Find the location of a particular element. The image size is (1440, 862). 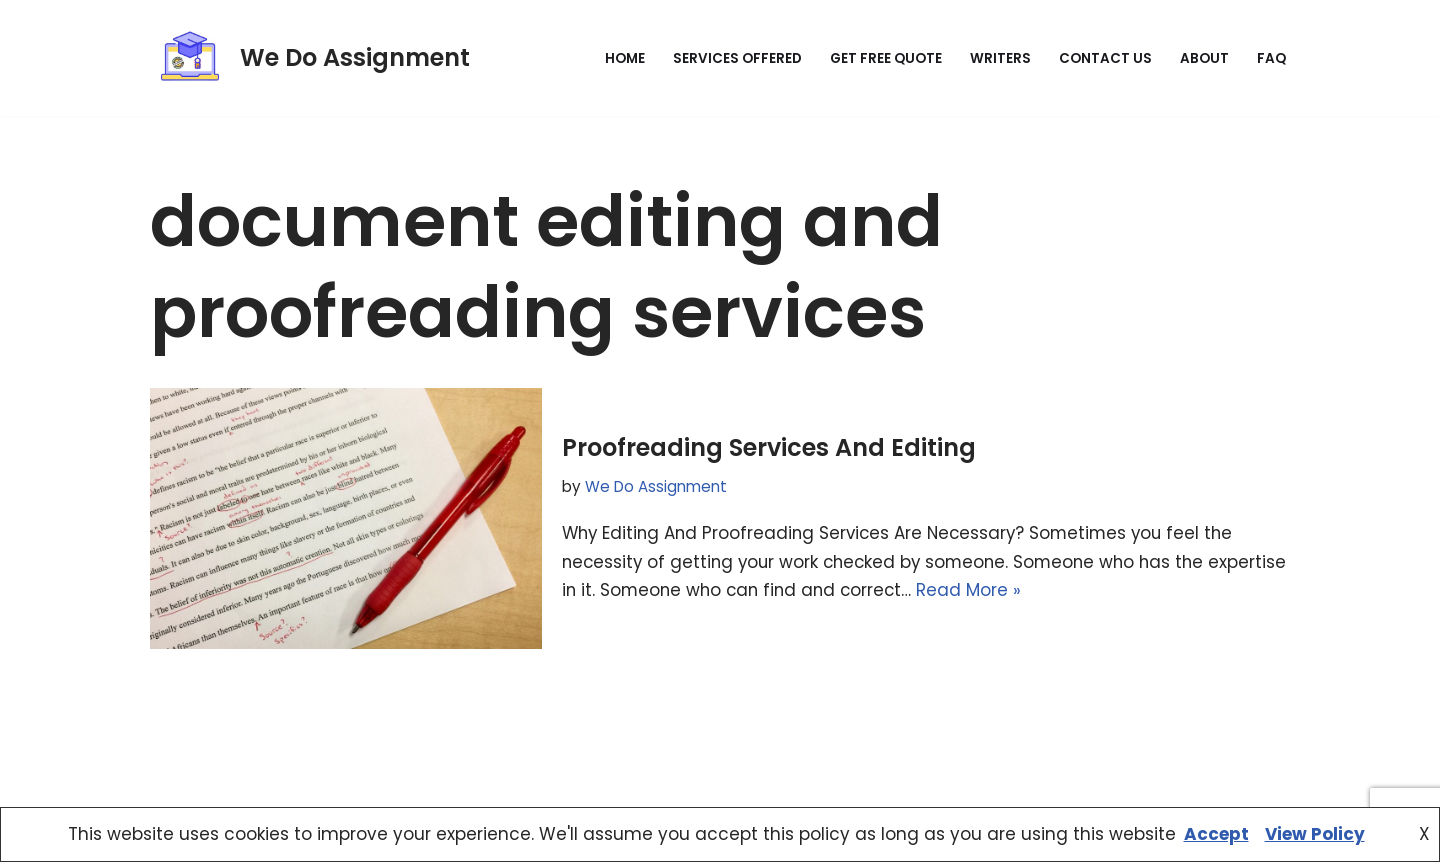

[We Do Assignment Expert Assignment, Homework & Research Help Online] is located at coordinates (310, 58).